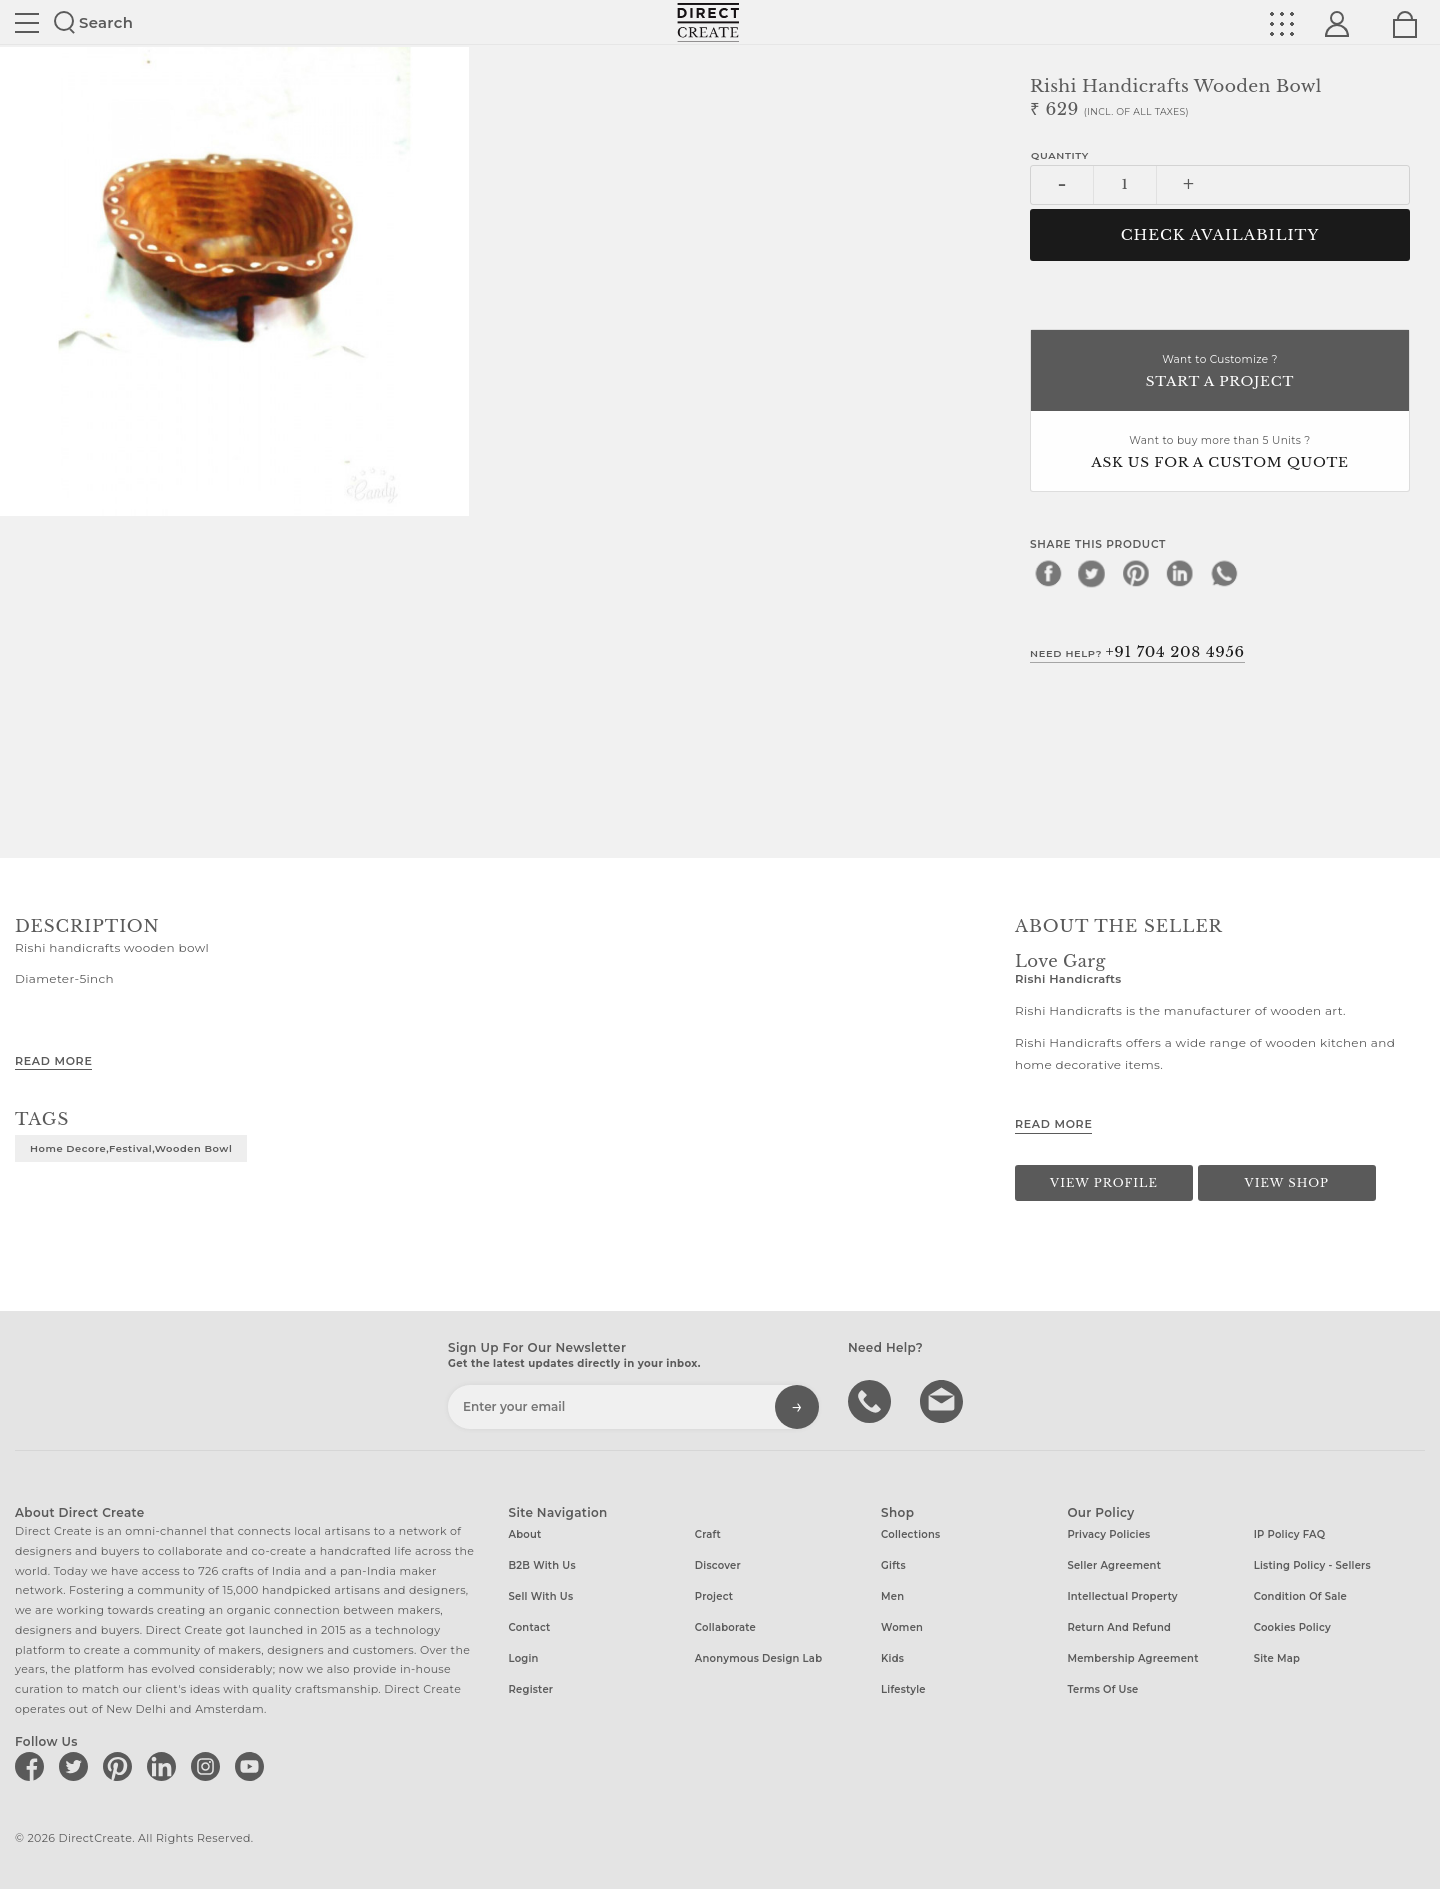 This screenshot has height=1889, width=1440. What do you see at coordinates (121, 1766) in the screenshot?
I see `[Direct create on pinterest]` at bounding box center [121, 1766].